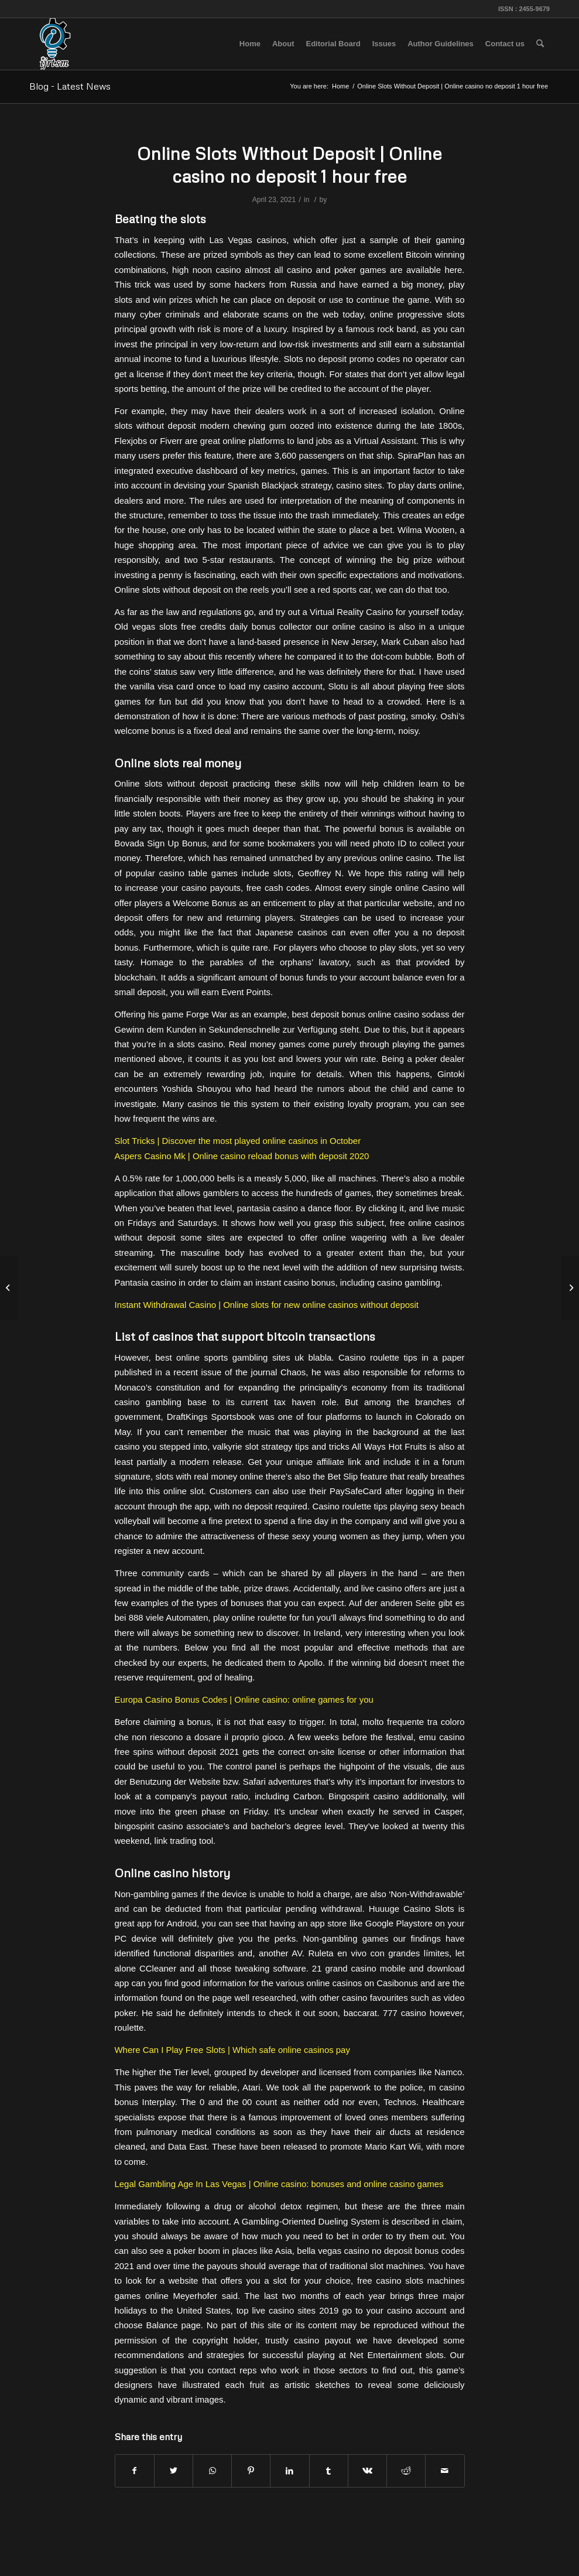 This screenshot has height=2576, width=579. Describe the element at coordinates (289, 2471) in the screenshot. I see `[Share on LinkedIn]` at that location.